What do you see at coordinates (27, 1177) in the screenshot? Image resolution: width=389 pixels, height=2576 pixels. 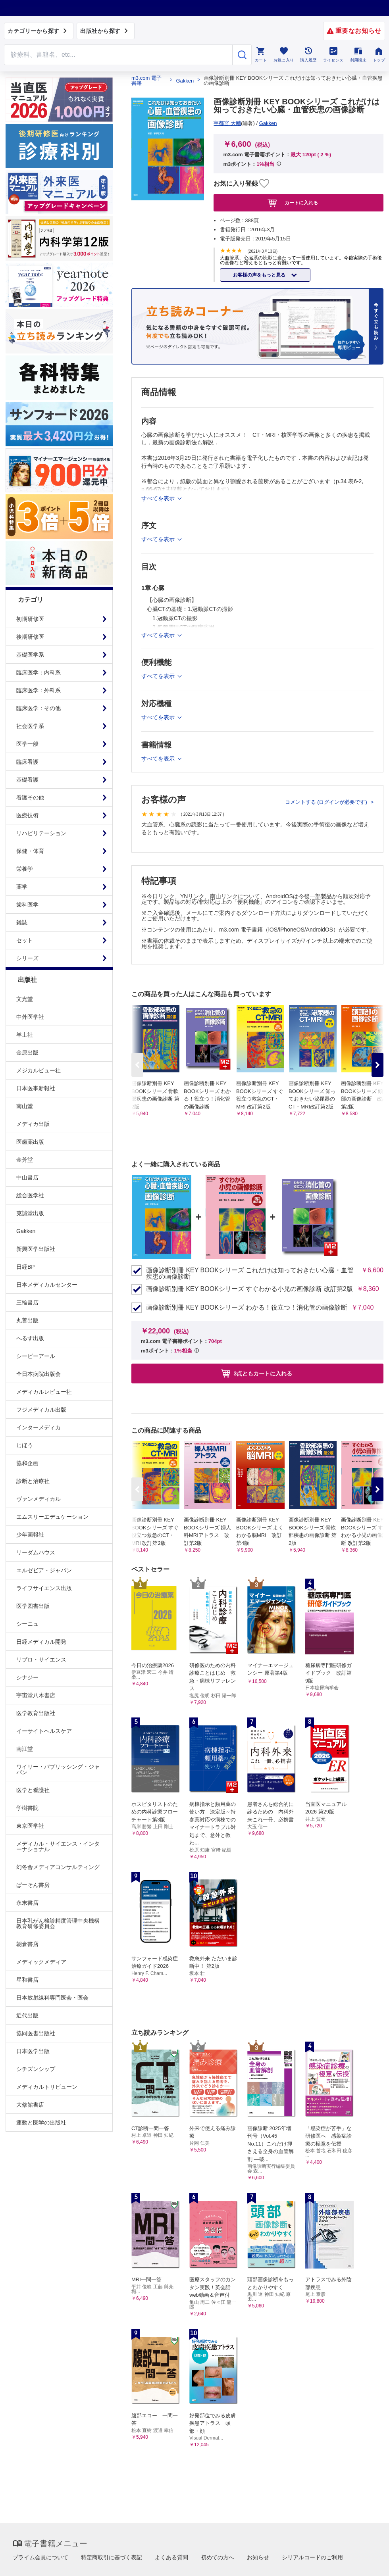 I see `中山書店` at bounding box center [27, 1177].